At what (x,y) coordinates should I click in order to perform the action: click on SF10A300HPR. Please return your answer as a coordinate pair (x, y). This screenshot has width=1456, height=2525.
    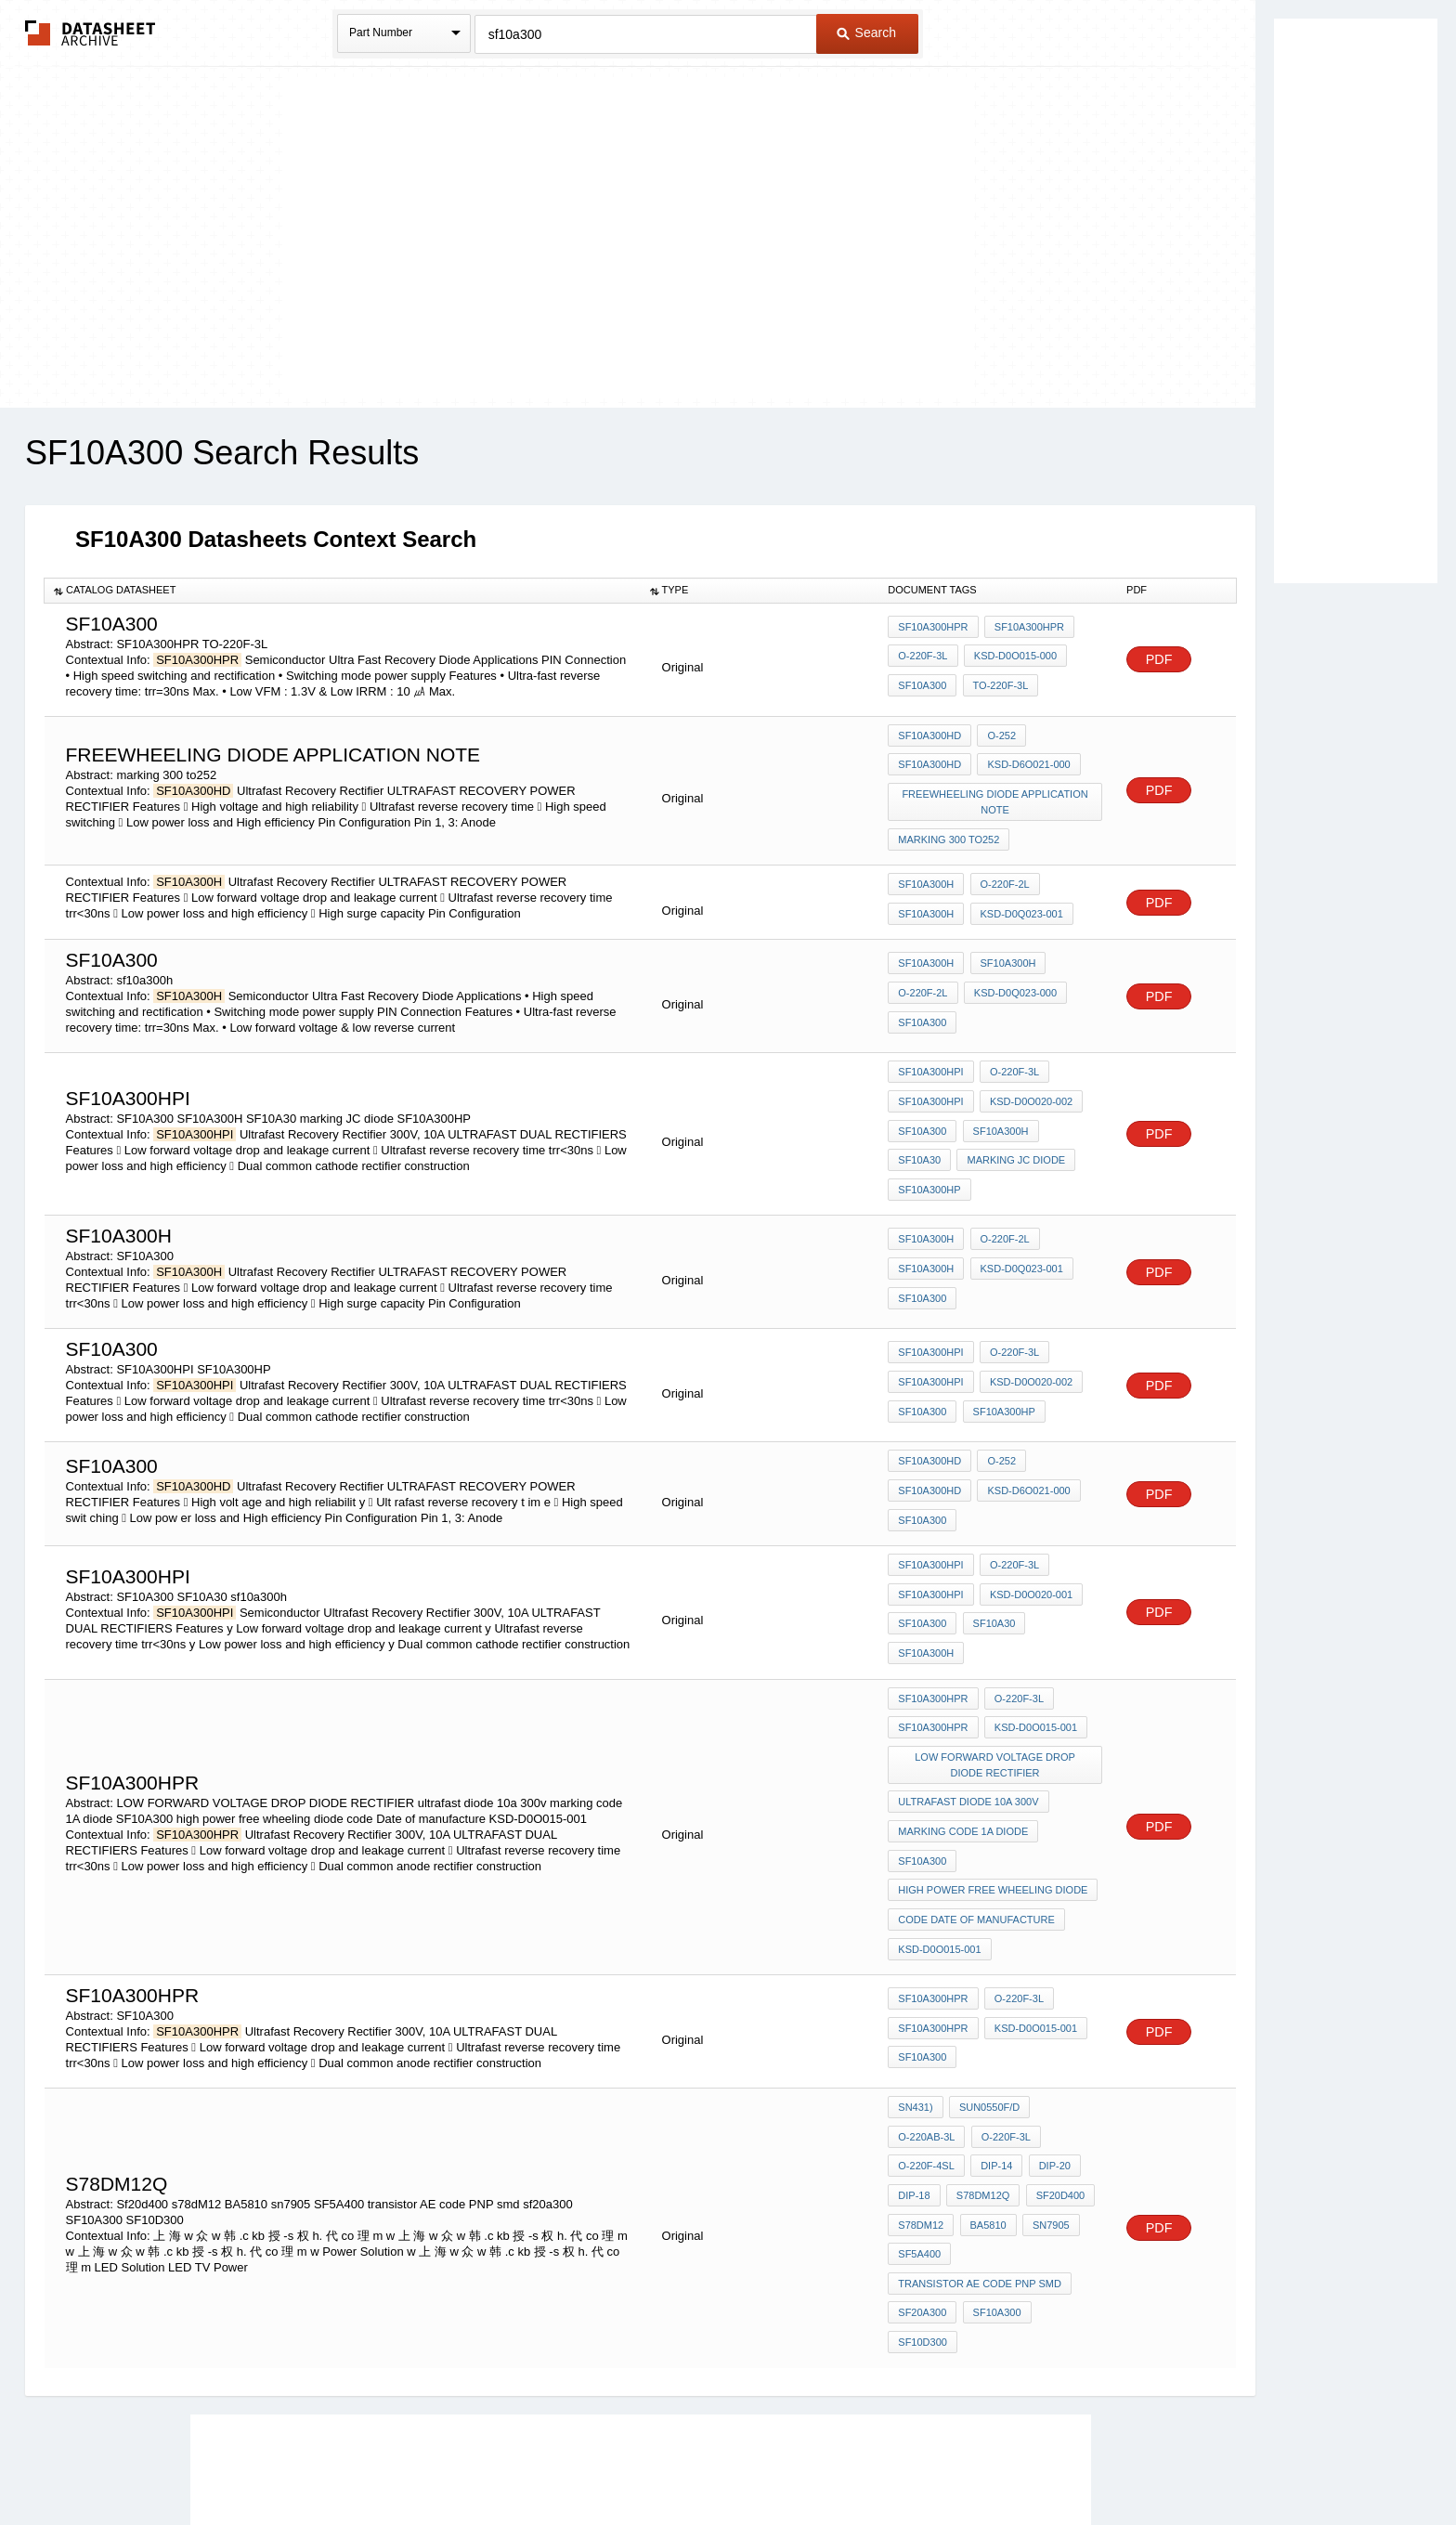
    Looking at the image, I should click on (933, 633).